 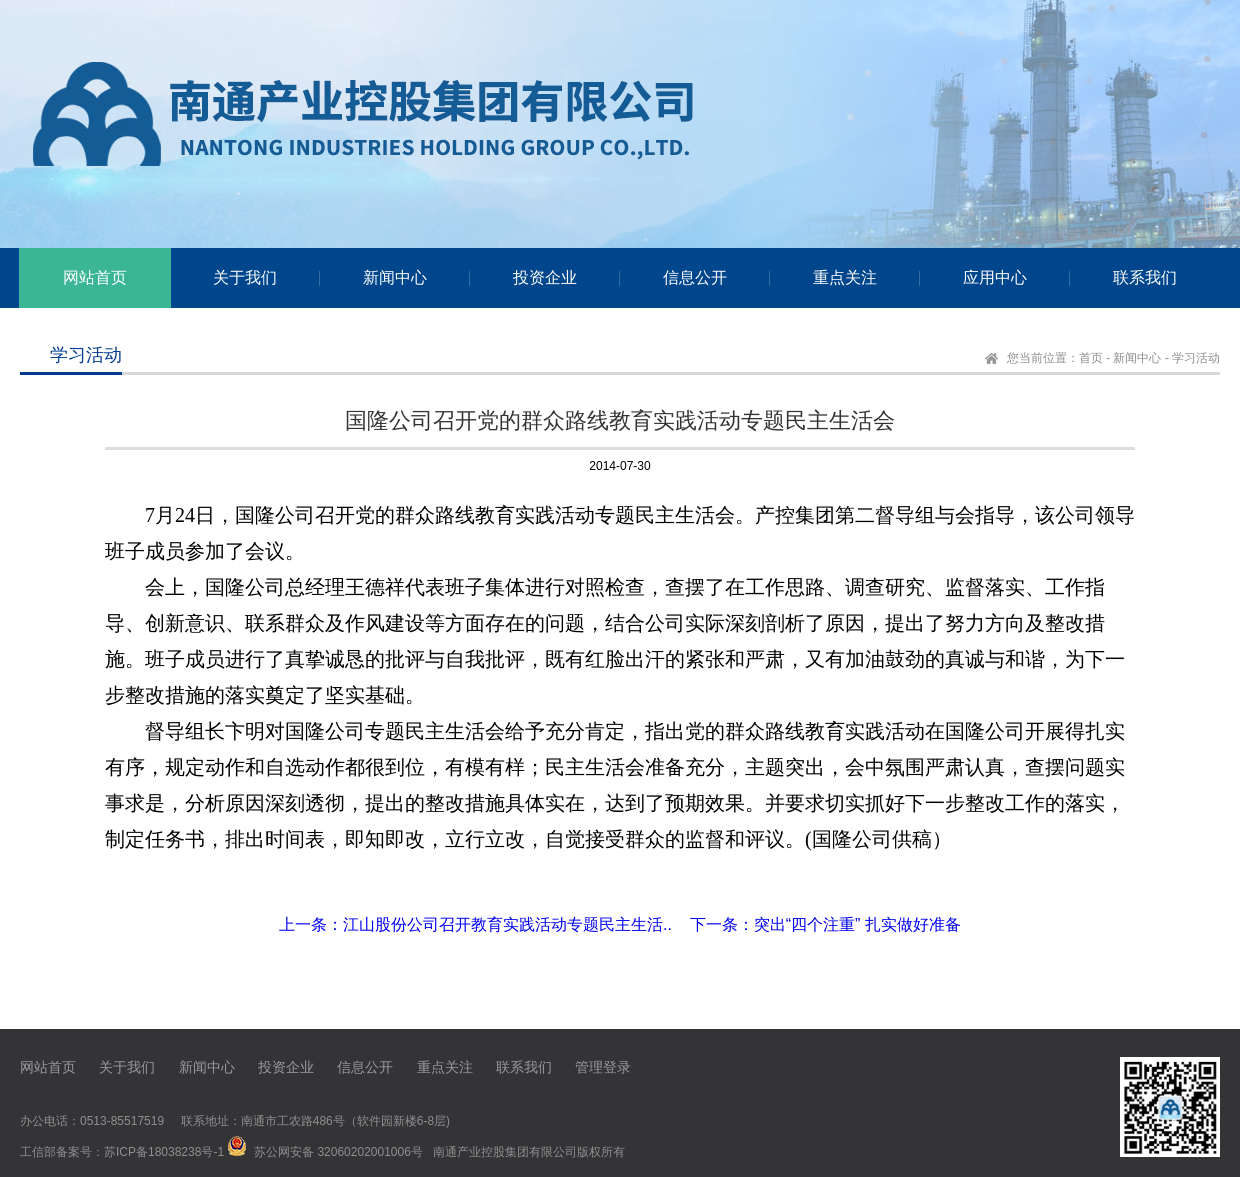 I want to click on 学习活动, so click(x=1196, y=358).